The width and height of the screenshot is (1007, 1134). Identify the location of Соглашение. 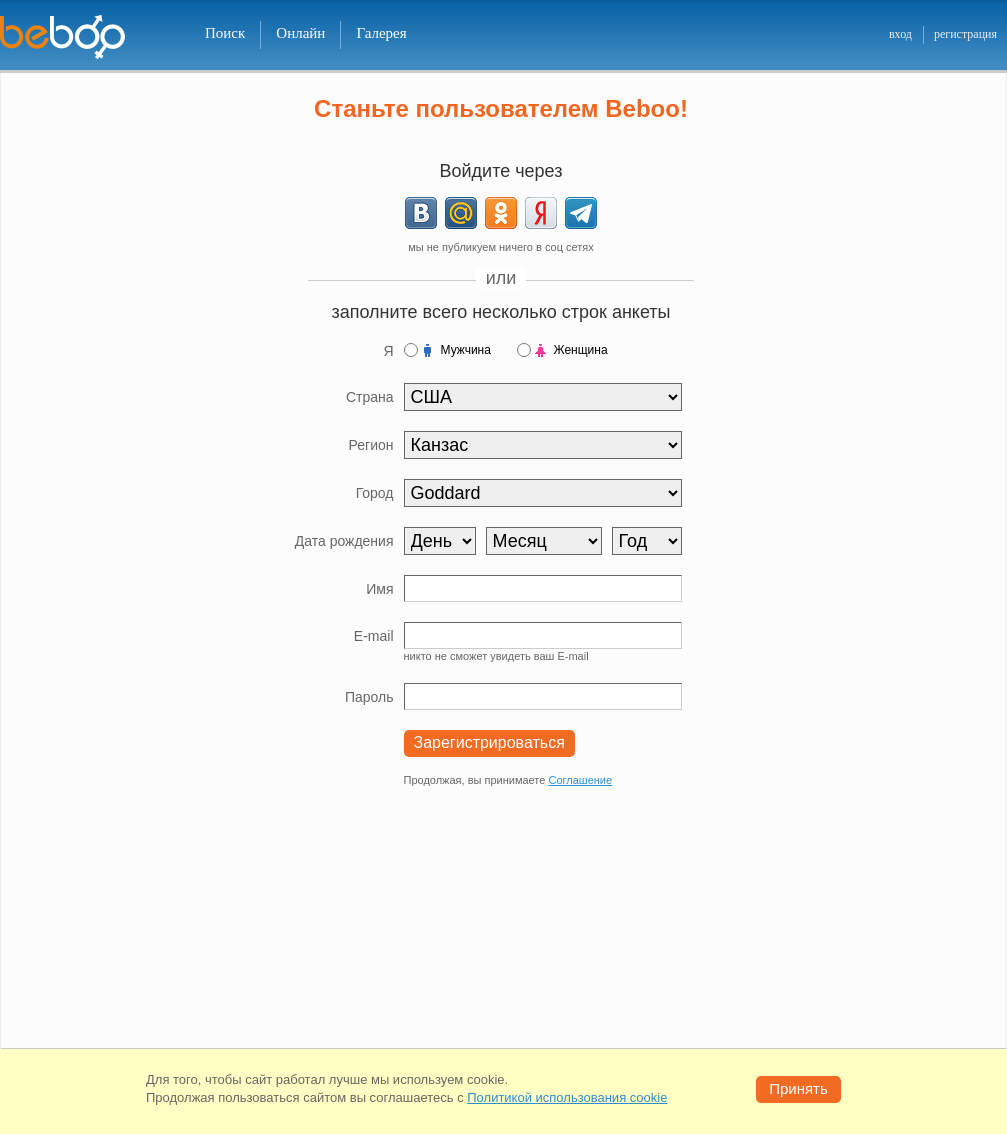
(580, 780).